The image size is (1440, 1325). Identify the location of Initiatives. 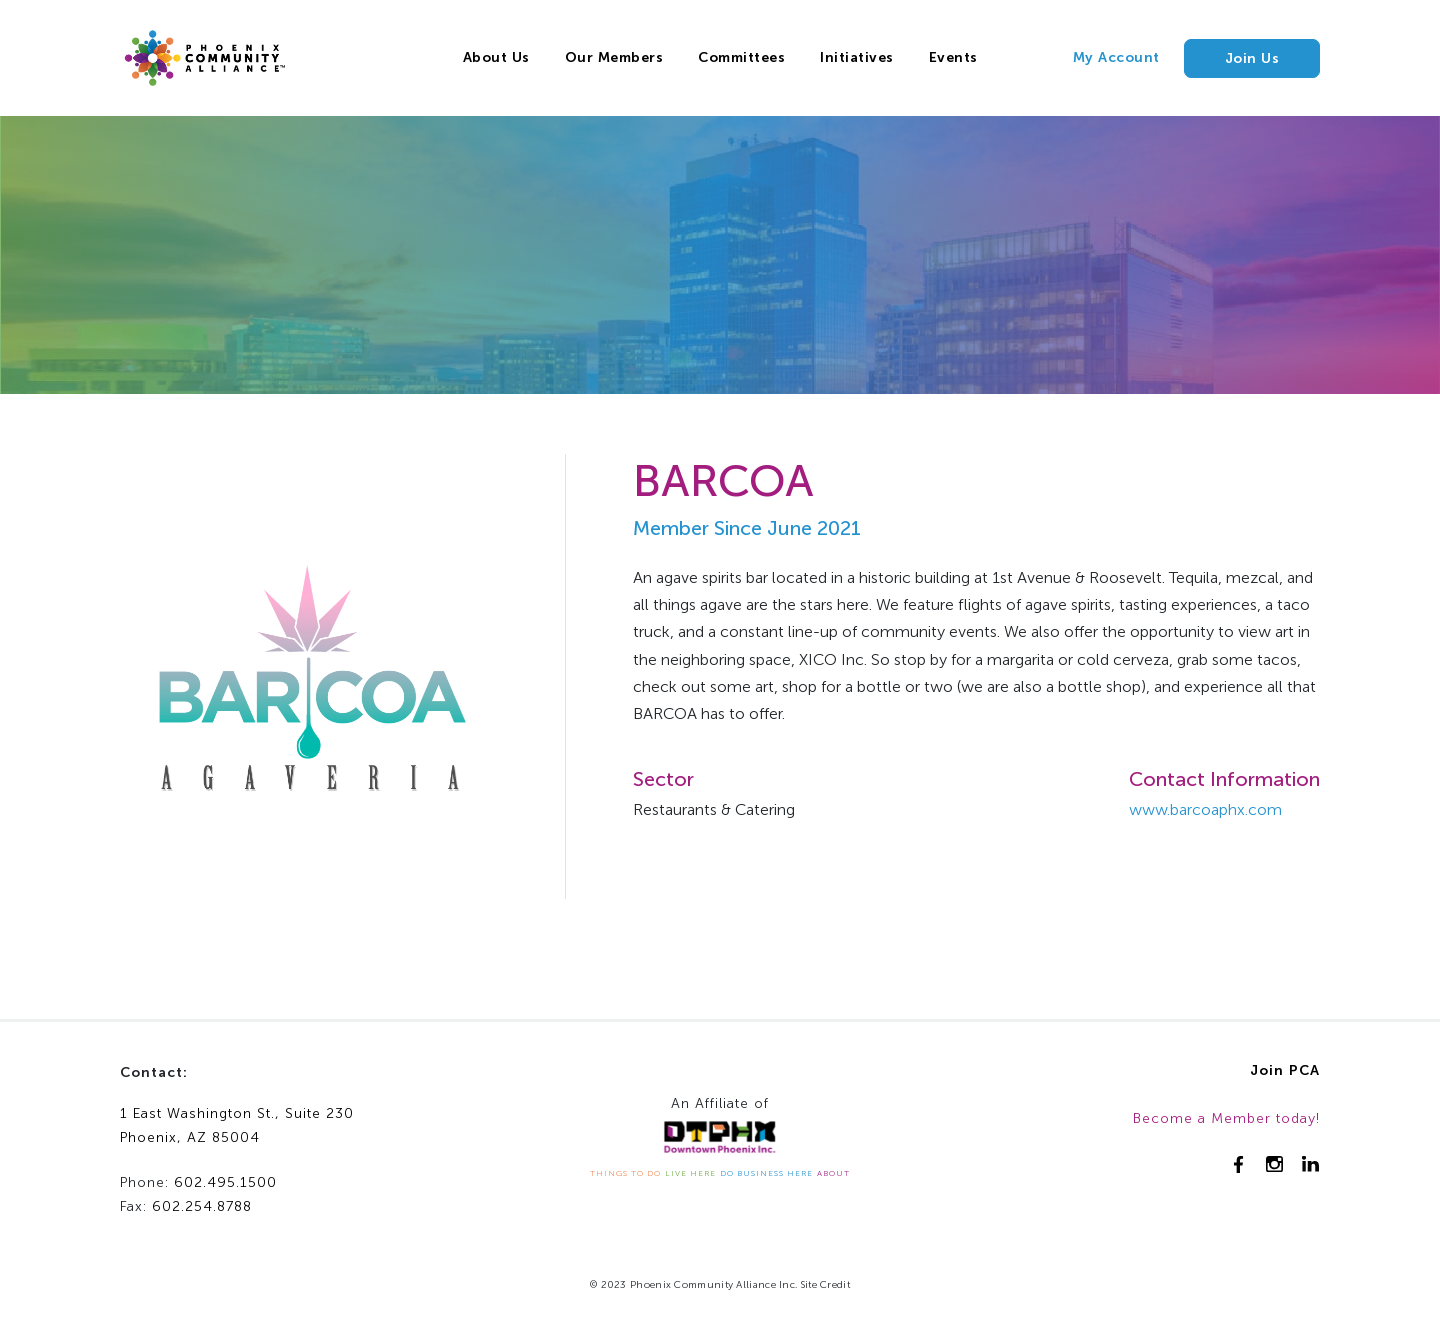
(857, 57).